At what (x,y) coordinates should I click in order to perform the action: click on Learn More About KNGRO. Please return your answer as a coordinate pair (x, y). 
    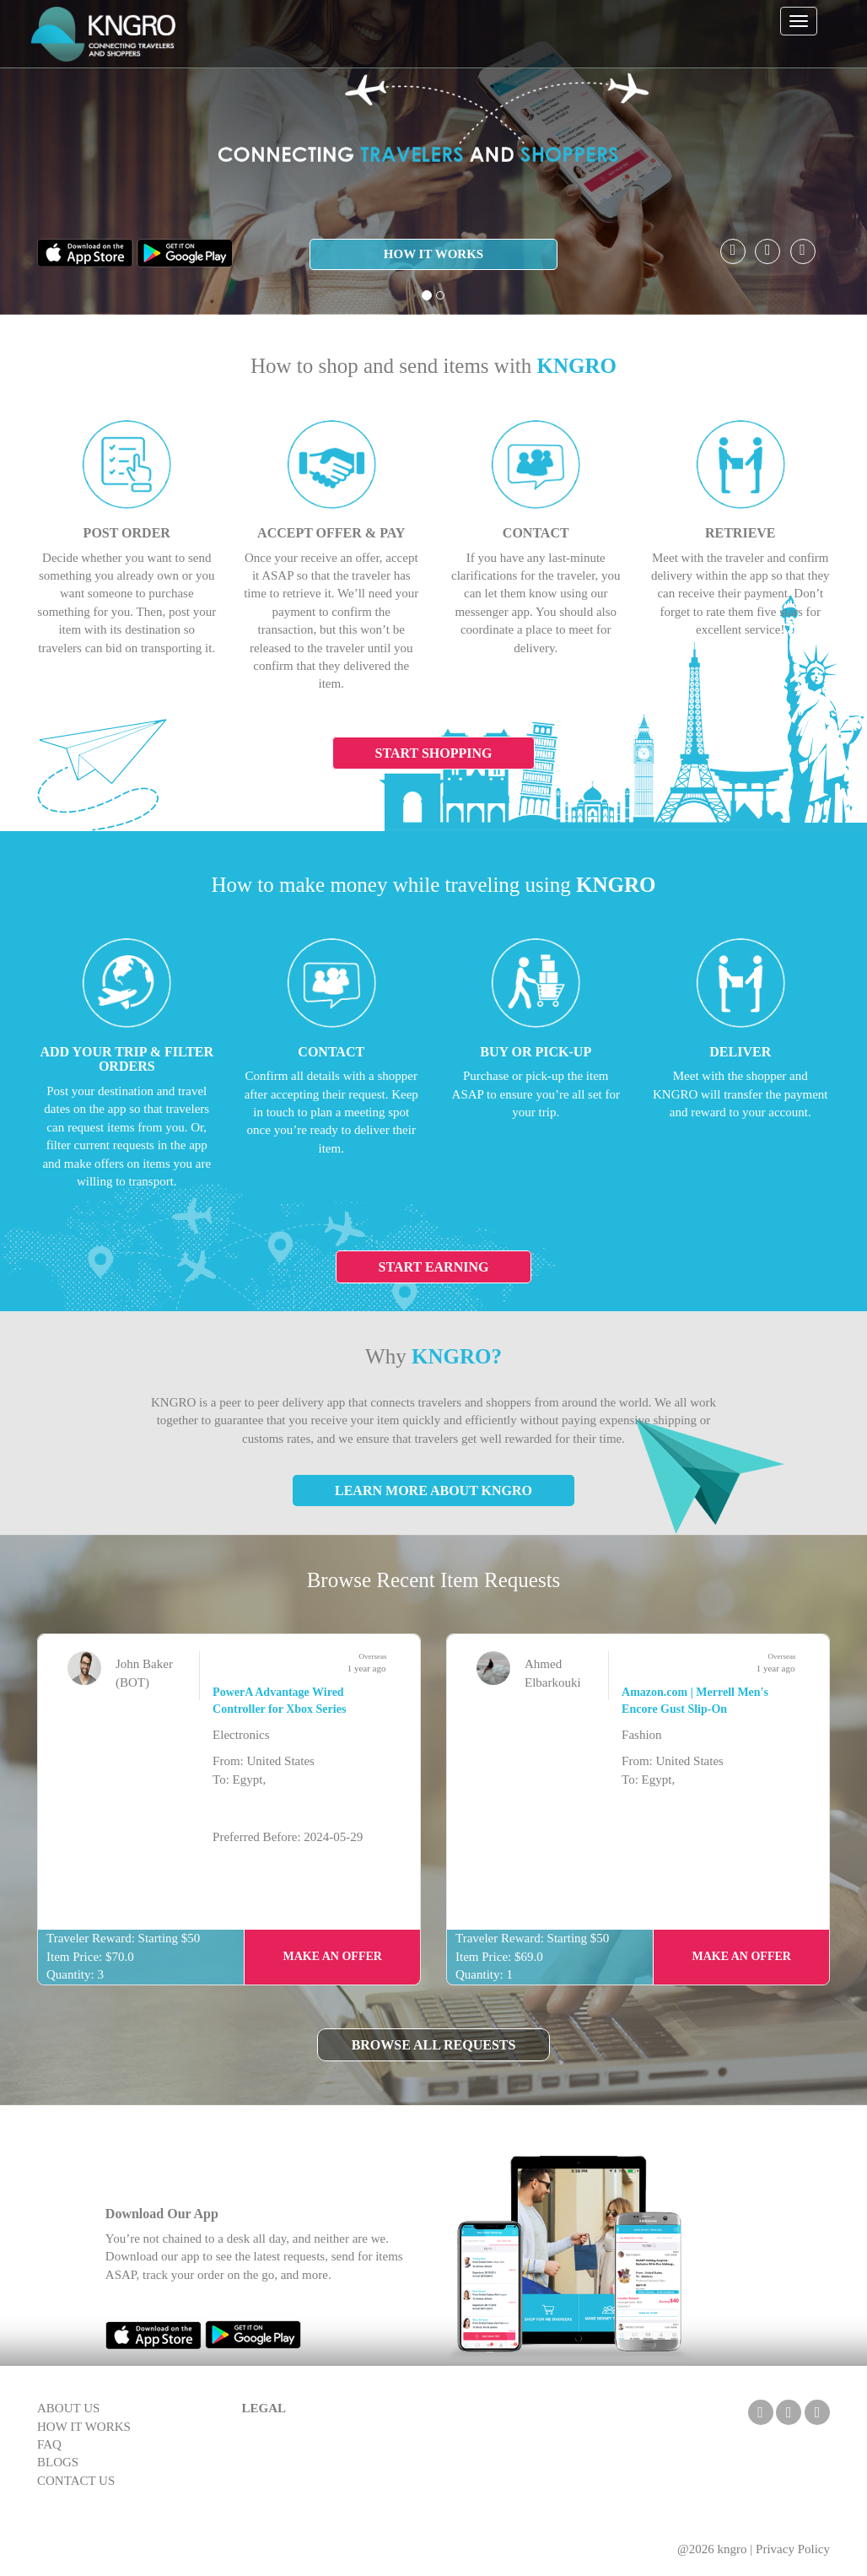
    Looking at the image, I should click on (433, 1490).